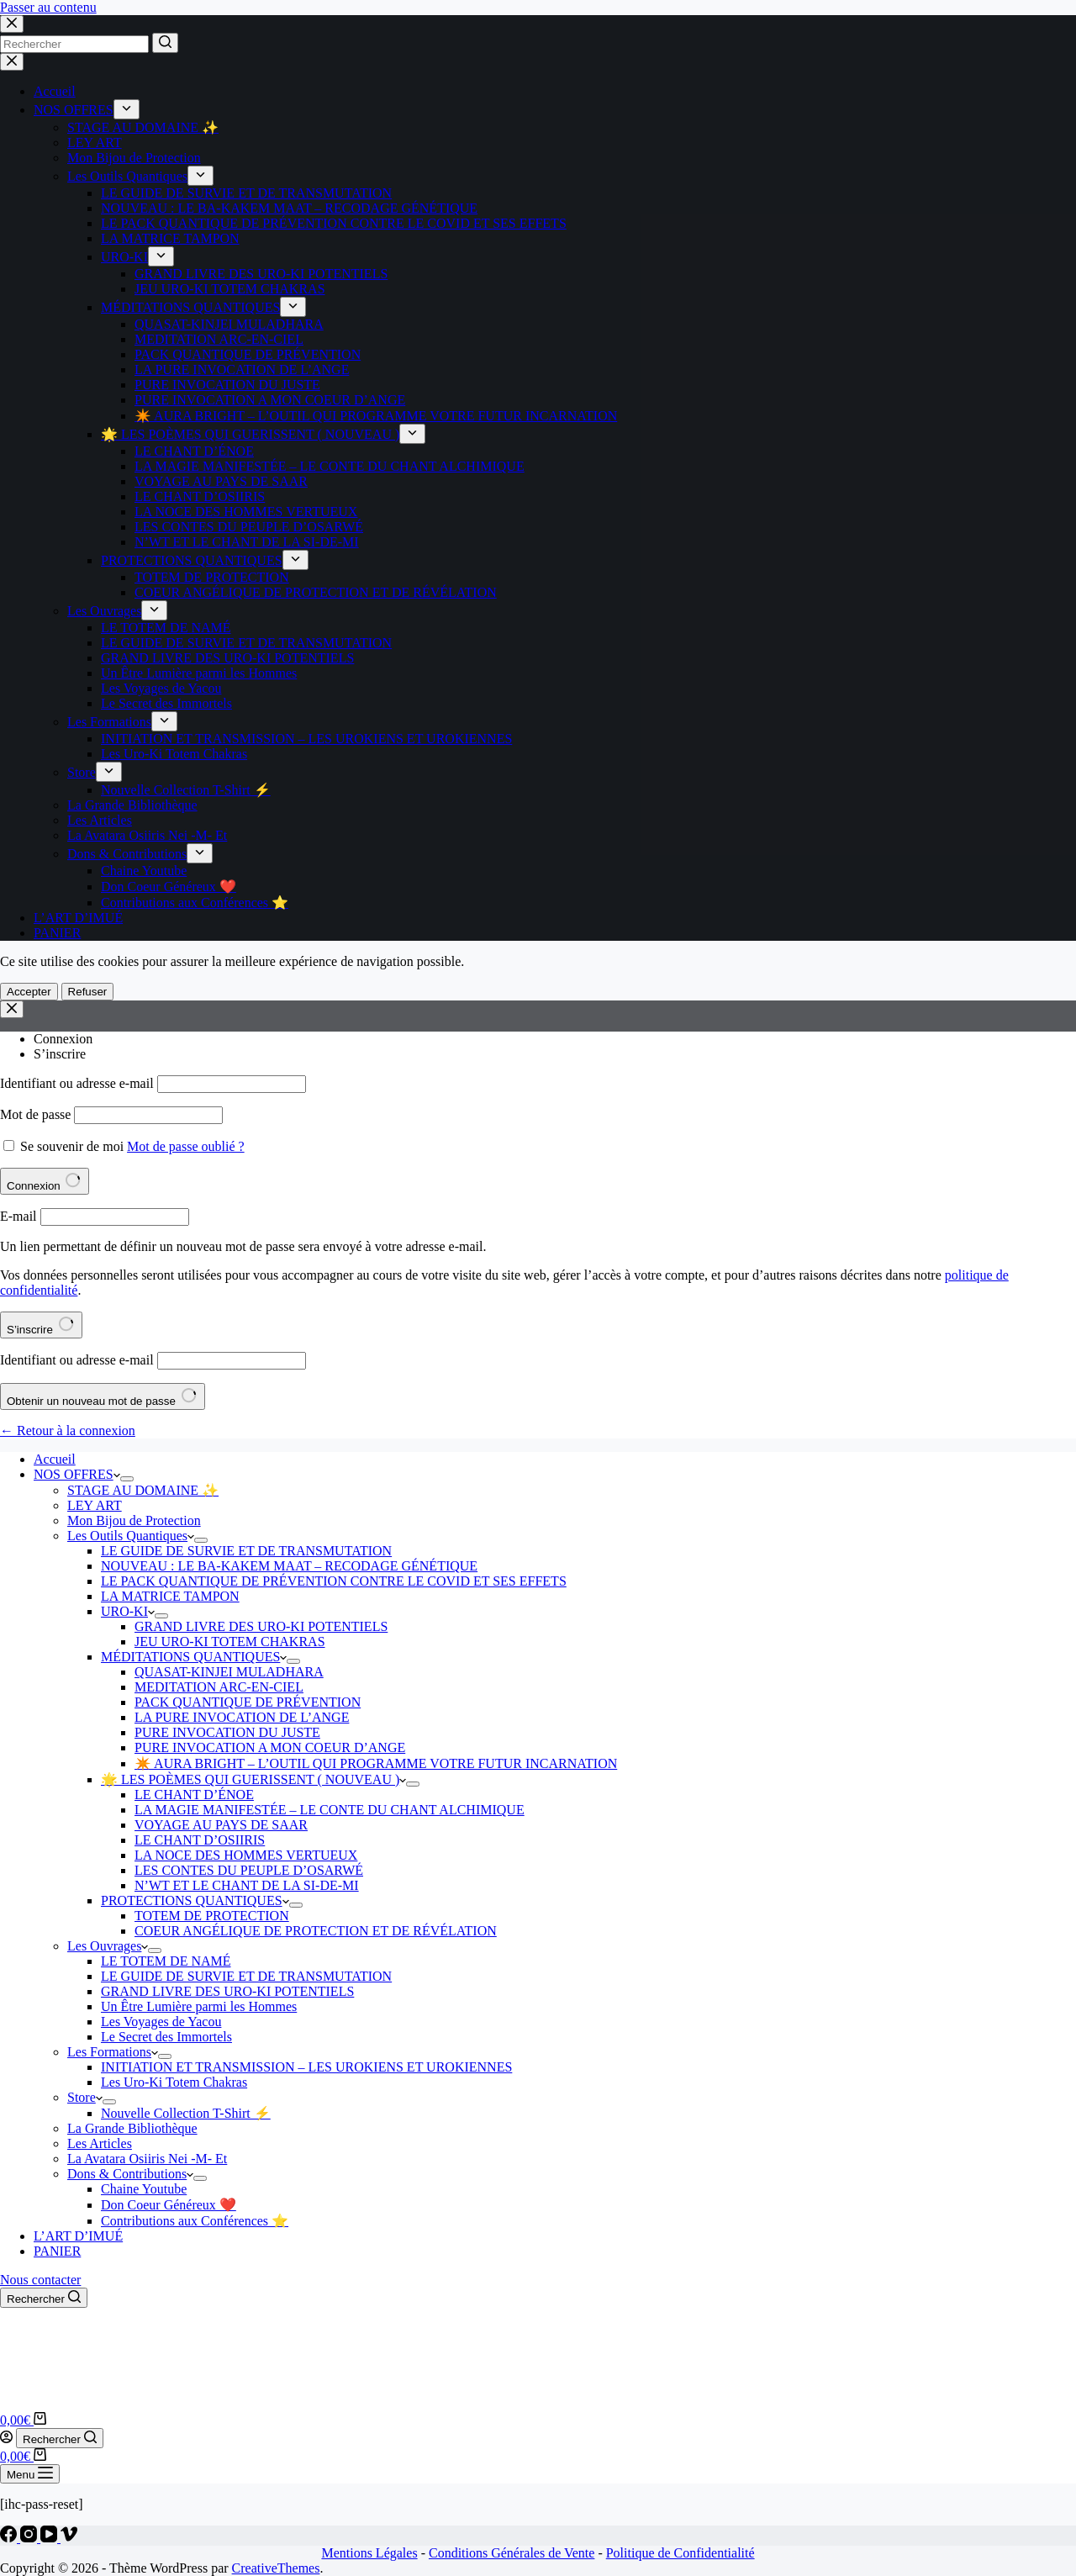 The height and width of the screenshot is (2576, 1076). Describe the element at coordinates (30, 2538) in the screenshot. I see `[Instagram]` at that location.